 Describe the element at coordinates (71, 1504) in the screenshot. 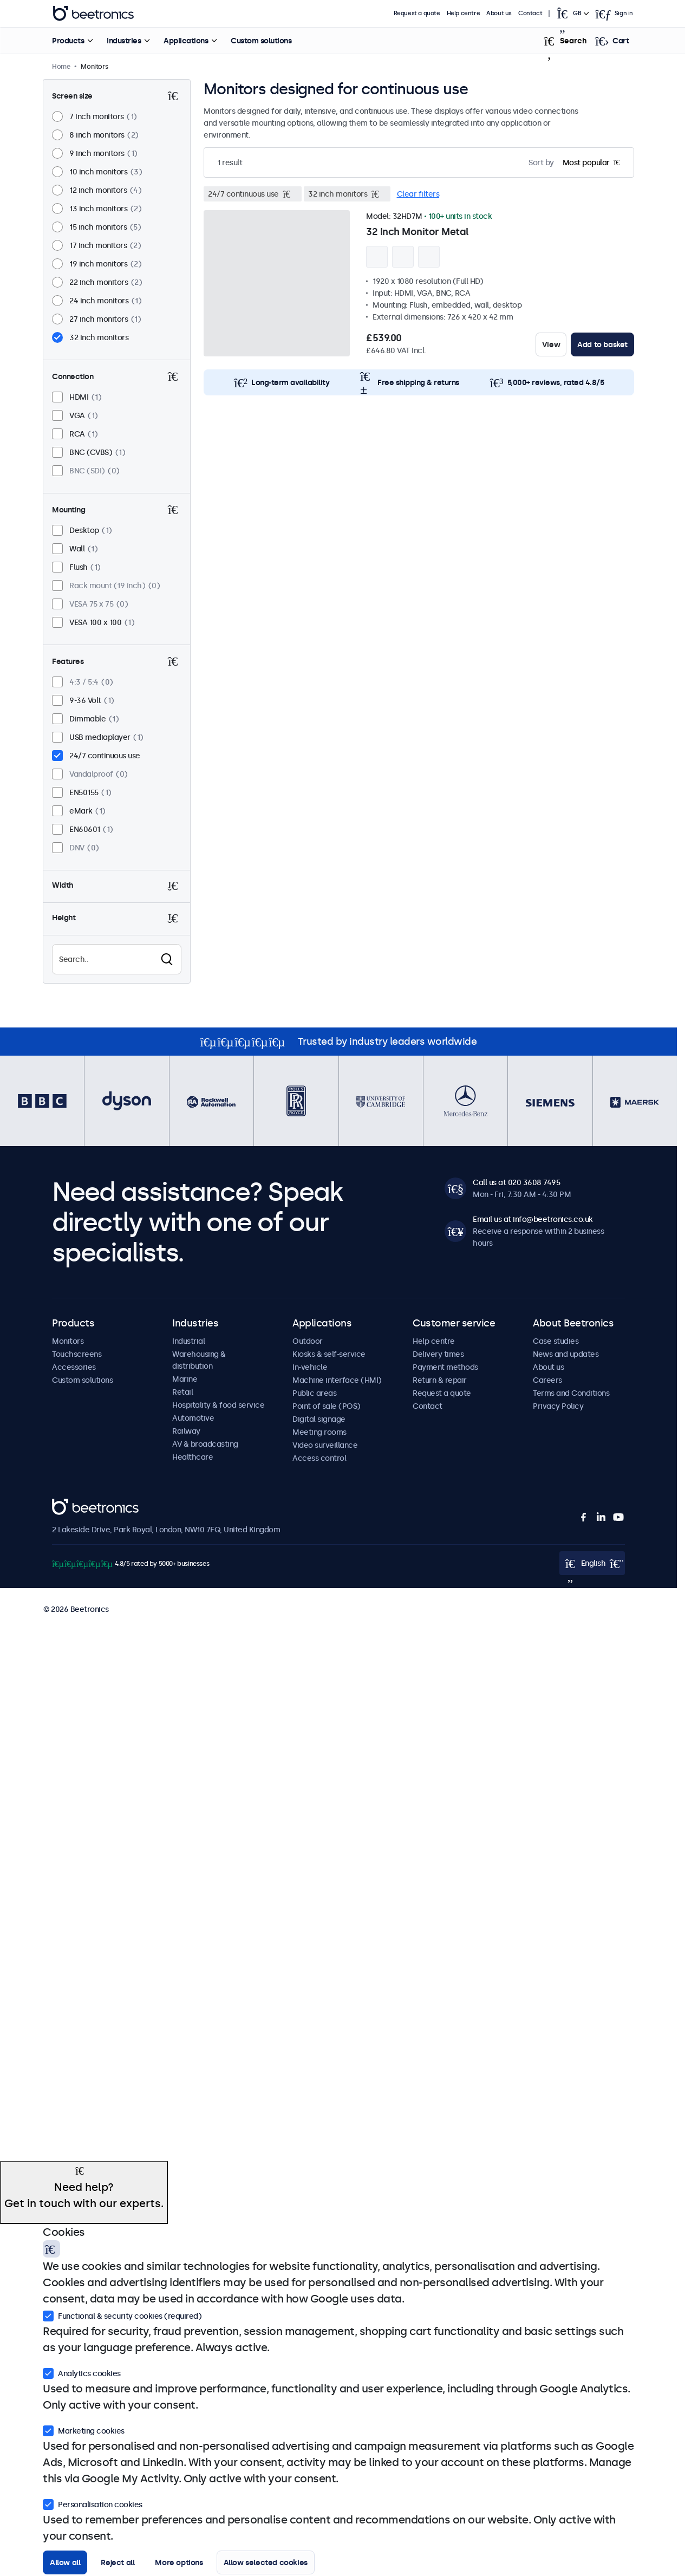

I see `Beetronics` at that location.